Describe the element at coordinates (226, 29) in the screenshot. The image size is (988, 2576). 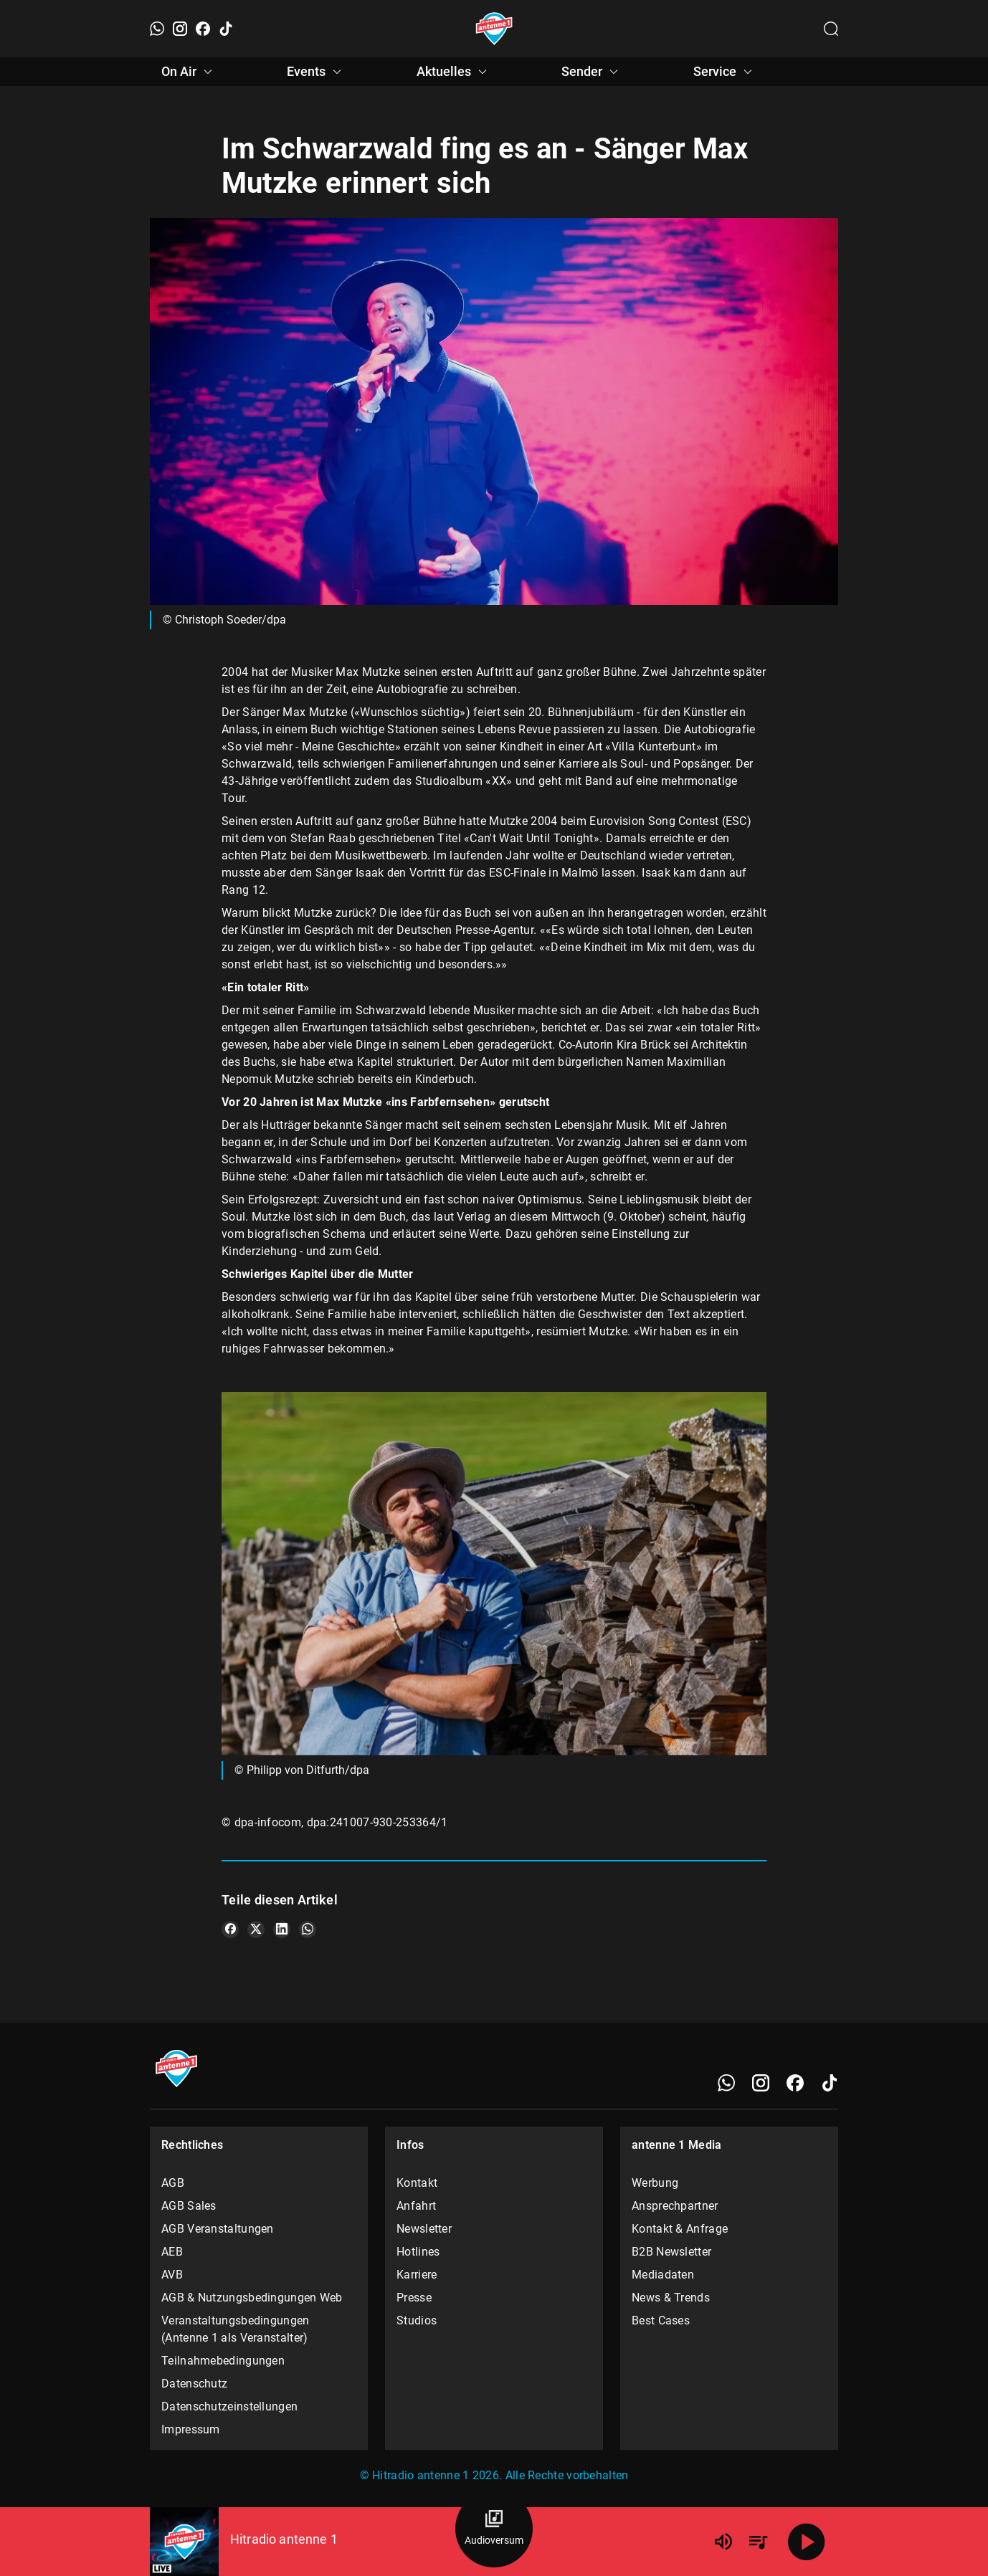
I see `[TikTok]` at that location.